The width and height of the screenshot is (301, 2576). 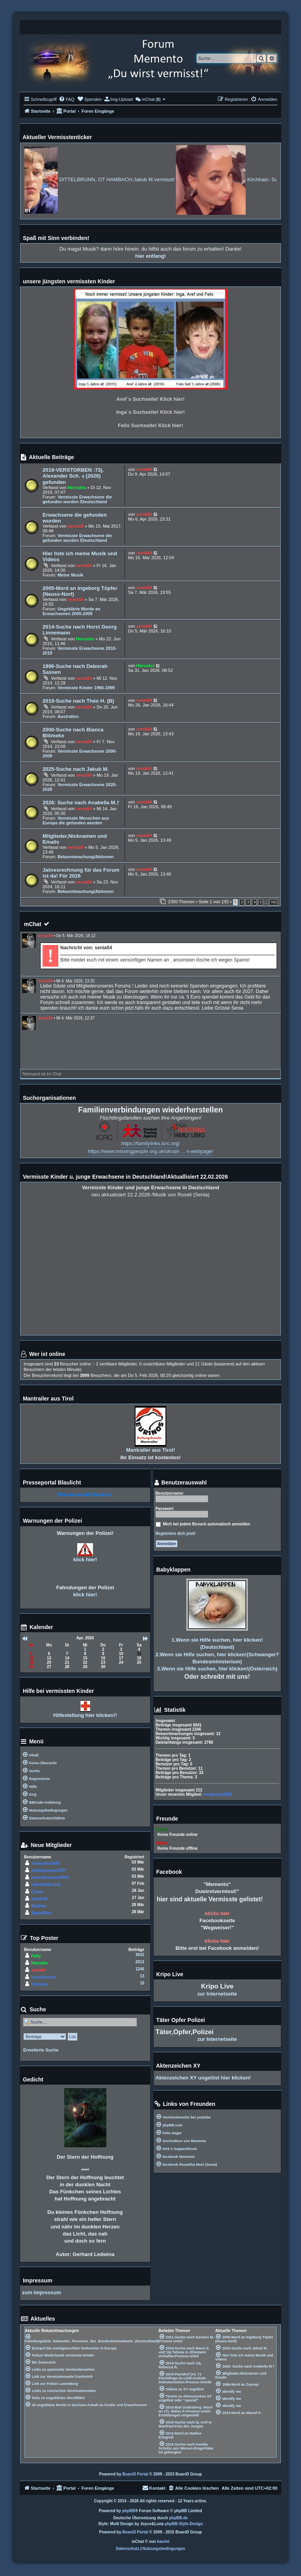 I want to click on Erweiterte Suche, so click(x=40, y=2050).